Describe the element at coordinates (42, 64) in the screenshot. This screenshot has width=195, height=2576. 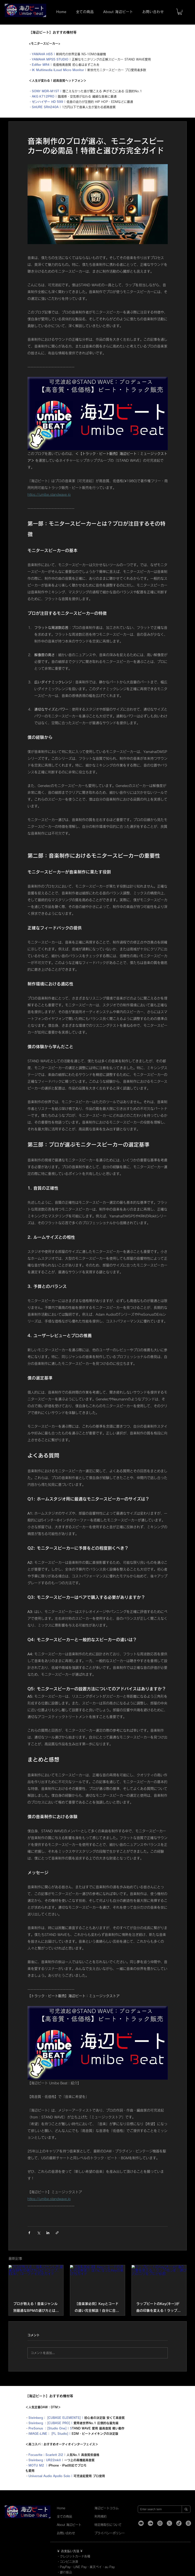
I see `Edifier MR4 |` at that location.